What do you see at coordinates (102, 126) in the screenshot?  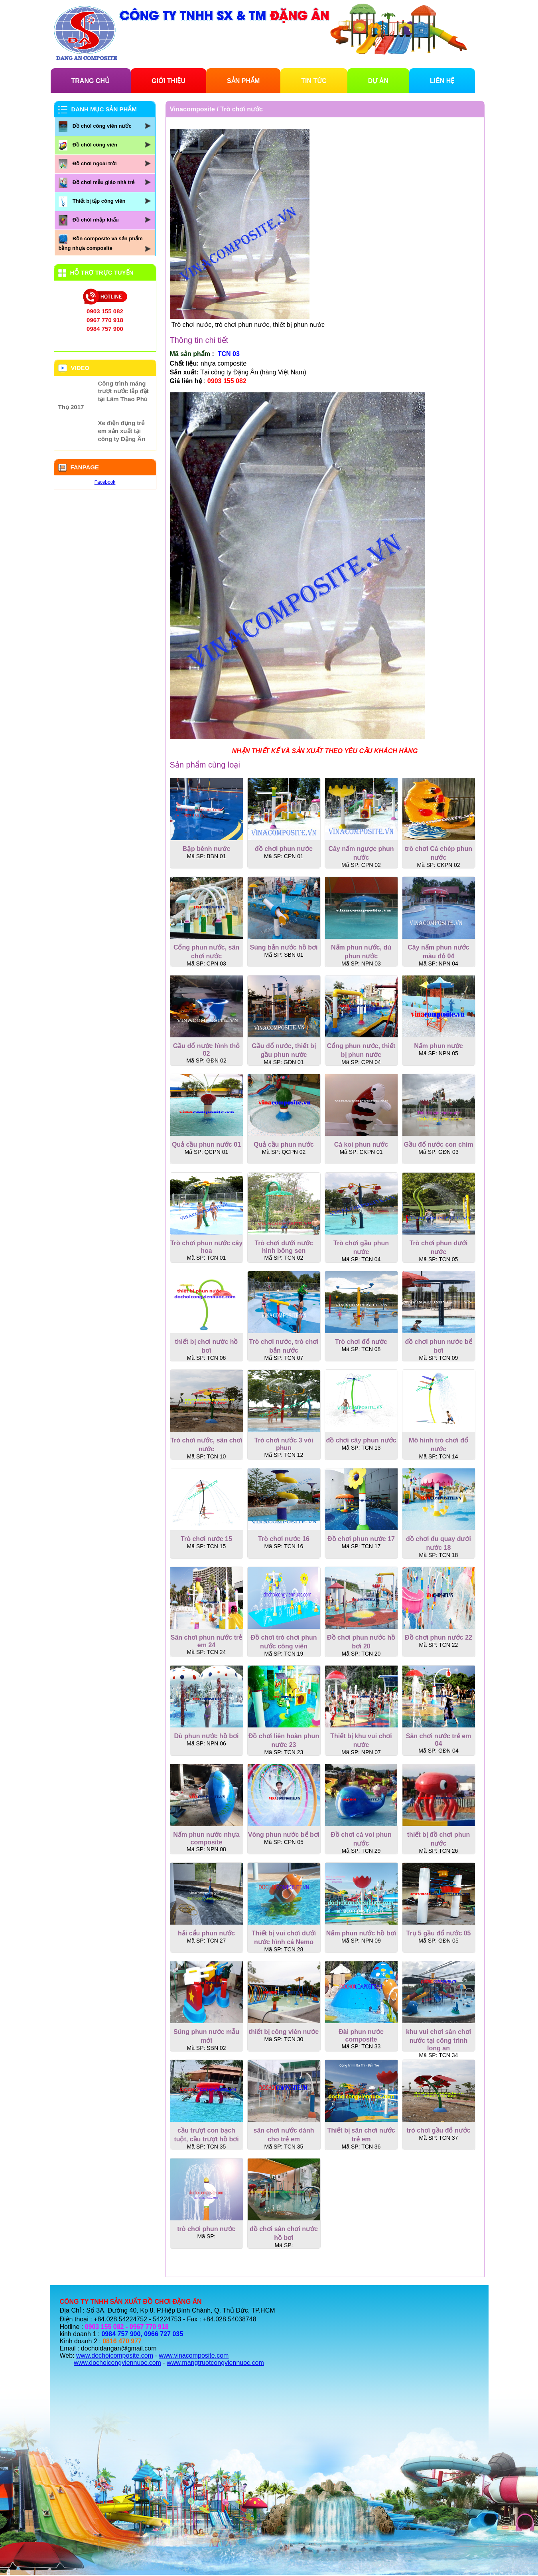 I see `Đồ chơi công viên nước` at bounding box center [102, 126].